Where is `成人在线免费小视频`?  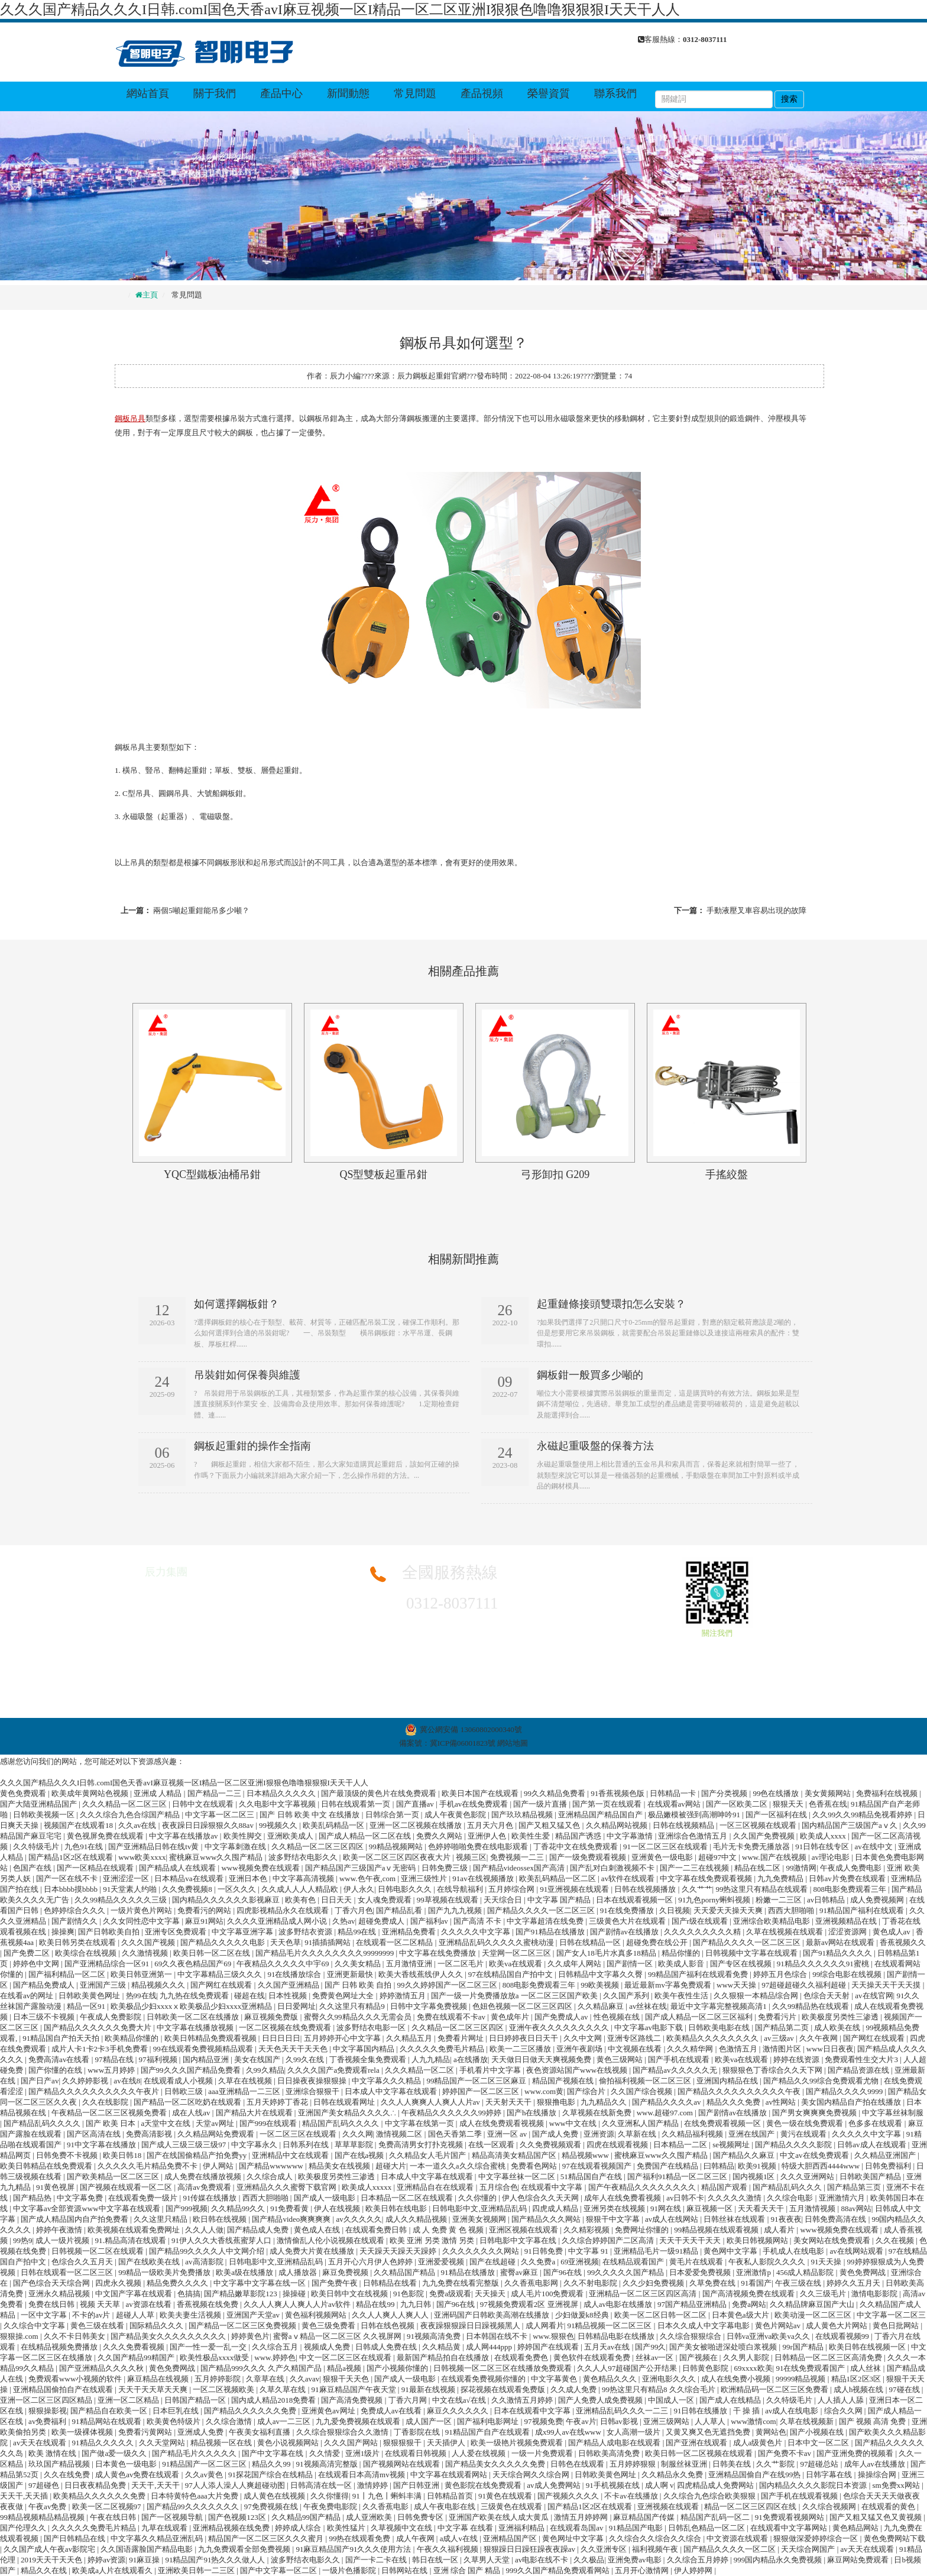
成人在线免费小视频 is located at coordinates (736, 2378).